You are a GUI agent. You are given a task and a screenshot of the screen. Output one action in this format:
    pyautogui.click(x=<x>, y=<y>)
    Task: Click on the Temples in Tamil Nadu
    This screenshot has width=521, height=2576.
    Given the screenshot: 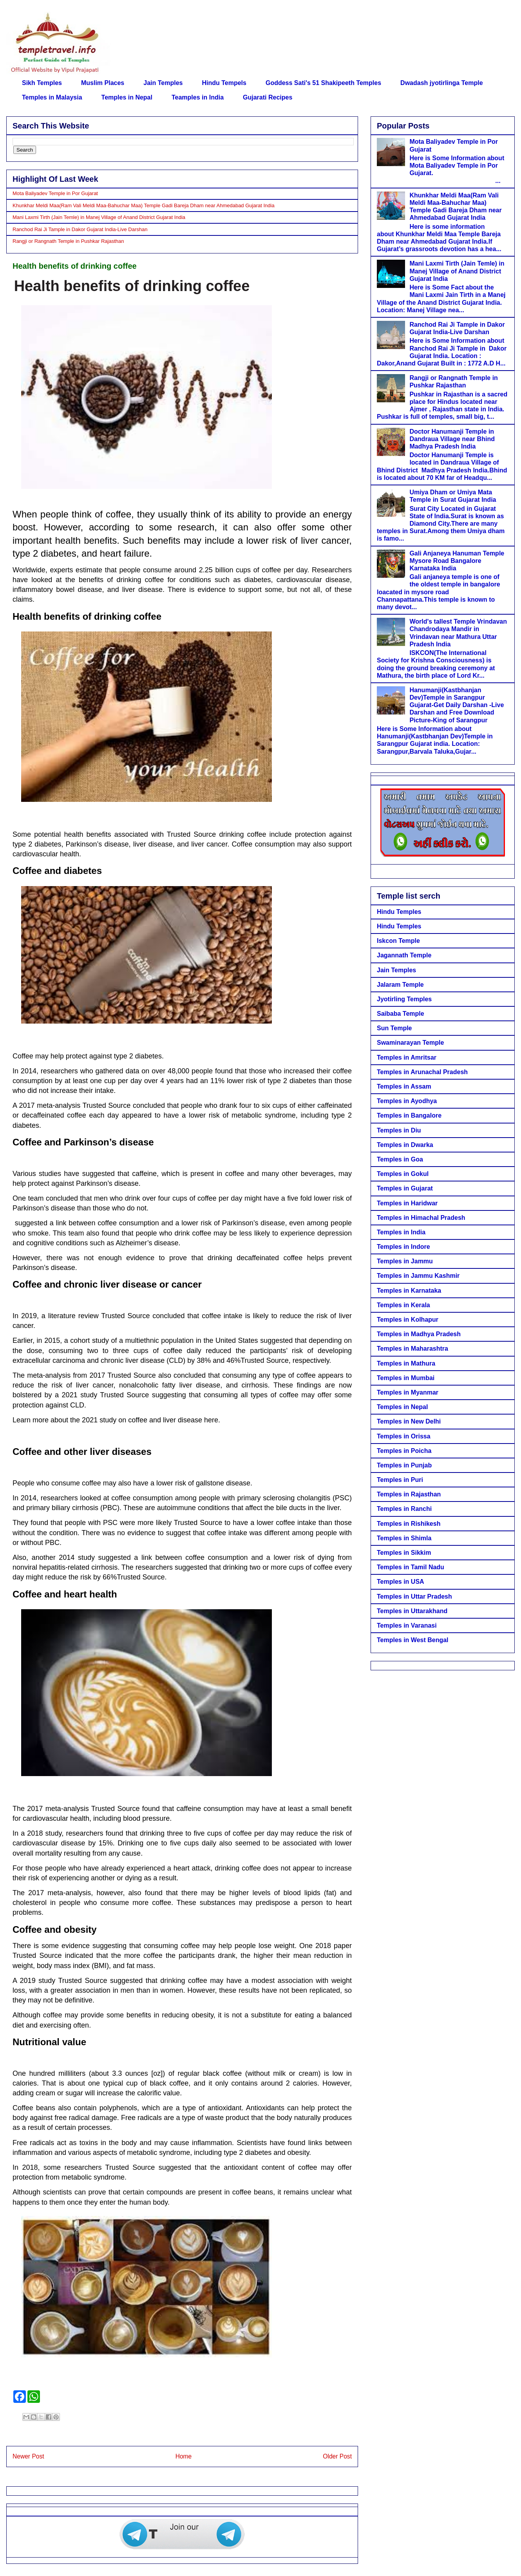 What is the action you would take?
    pyautogui.click(x=410, y=1567)
    